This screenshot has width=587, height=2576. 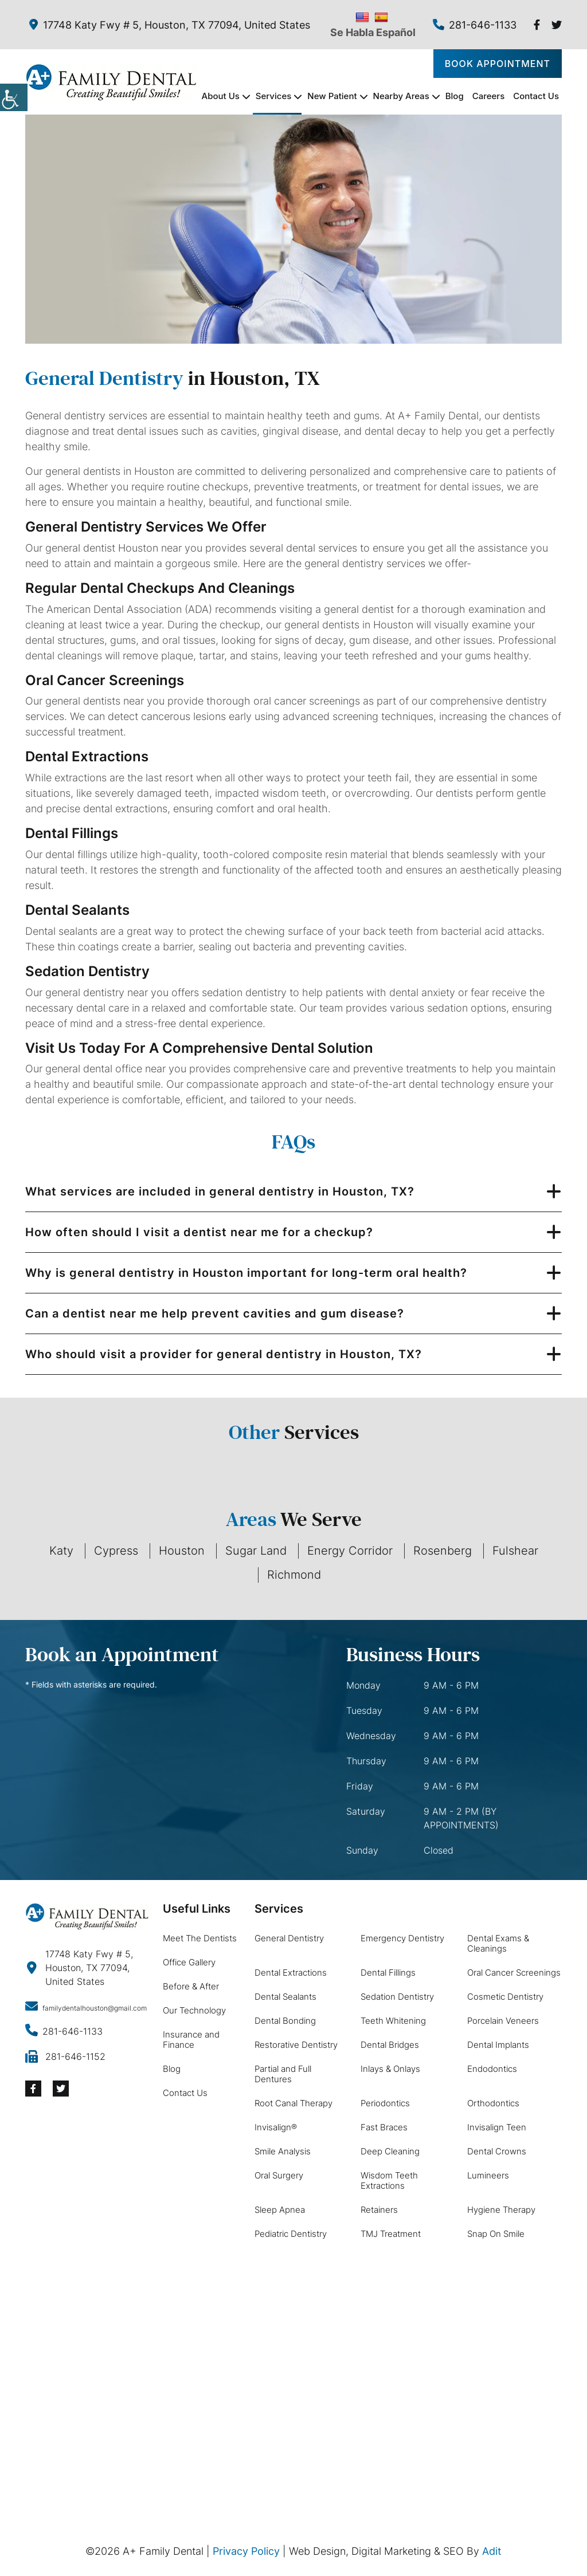 What do you see at coordinates (14, 97) in the screenshot?
I see `[Accessibility Helper sidebar]` at bounding box center [14, 97].